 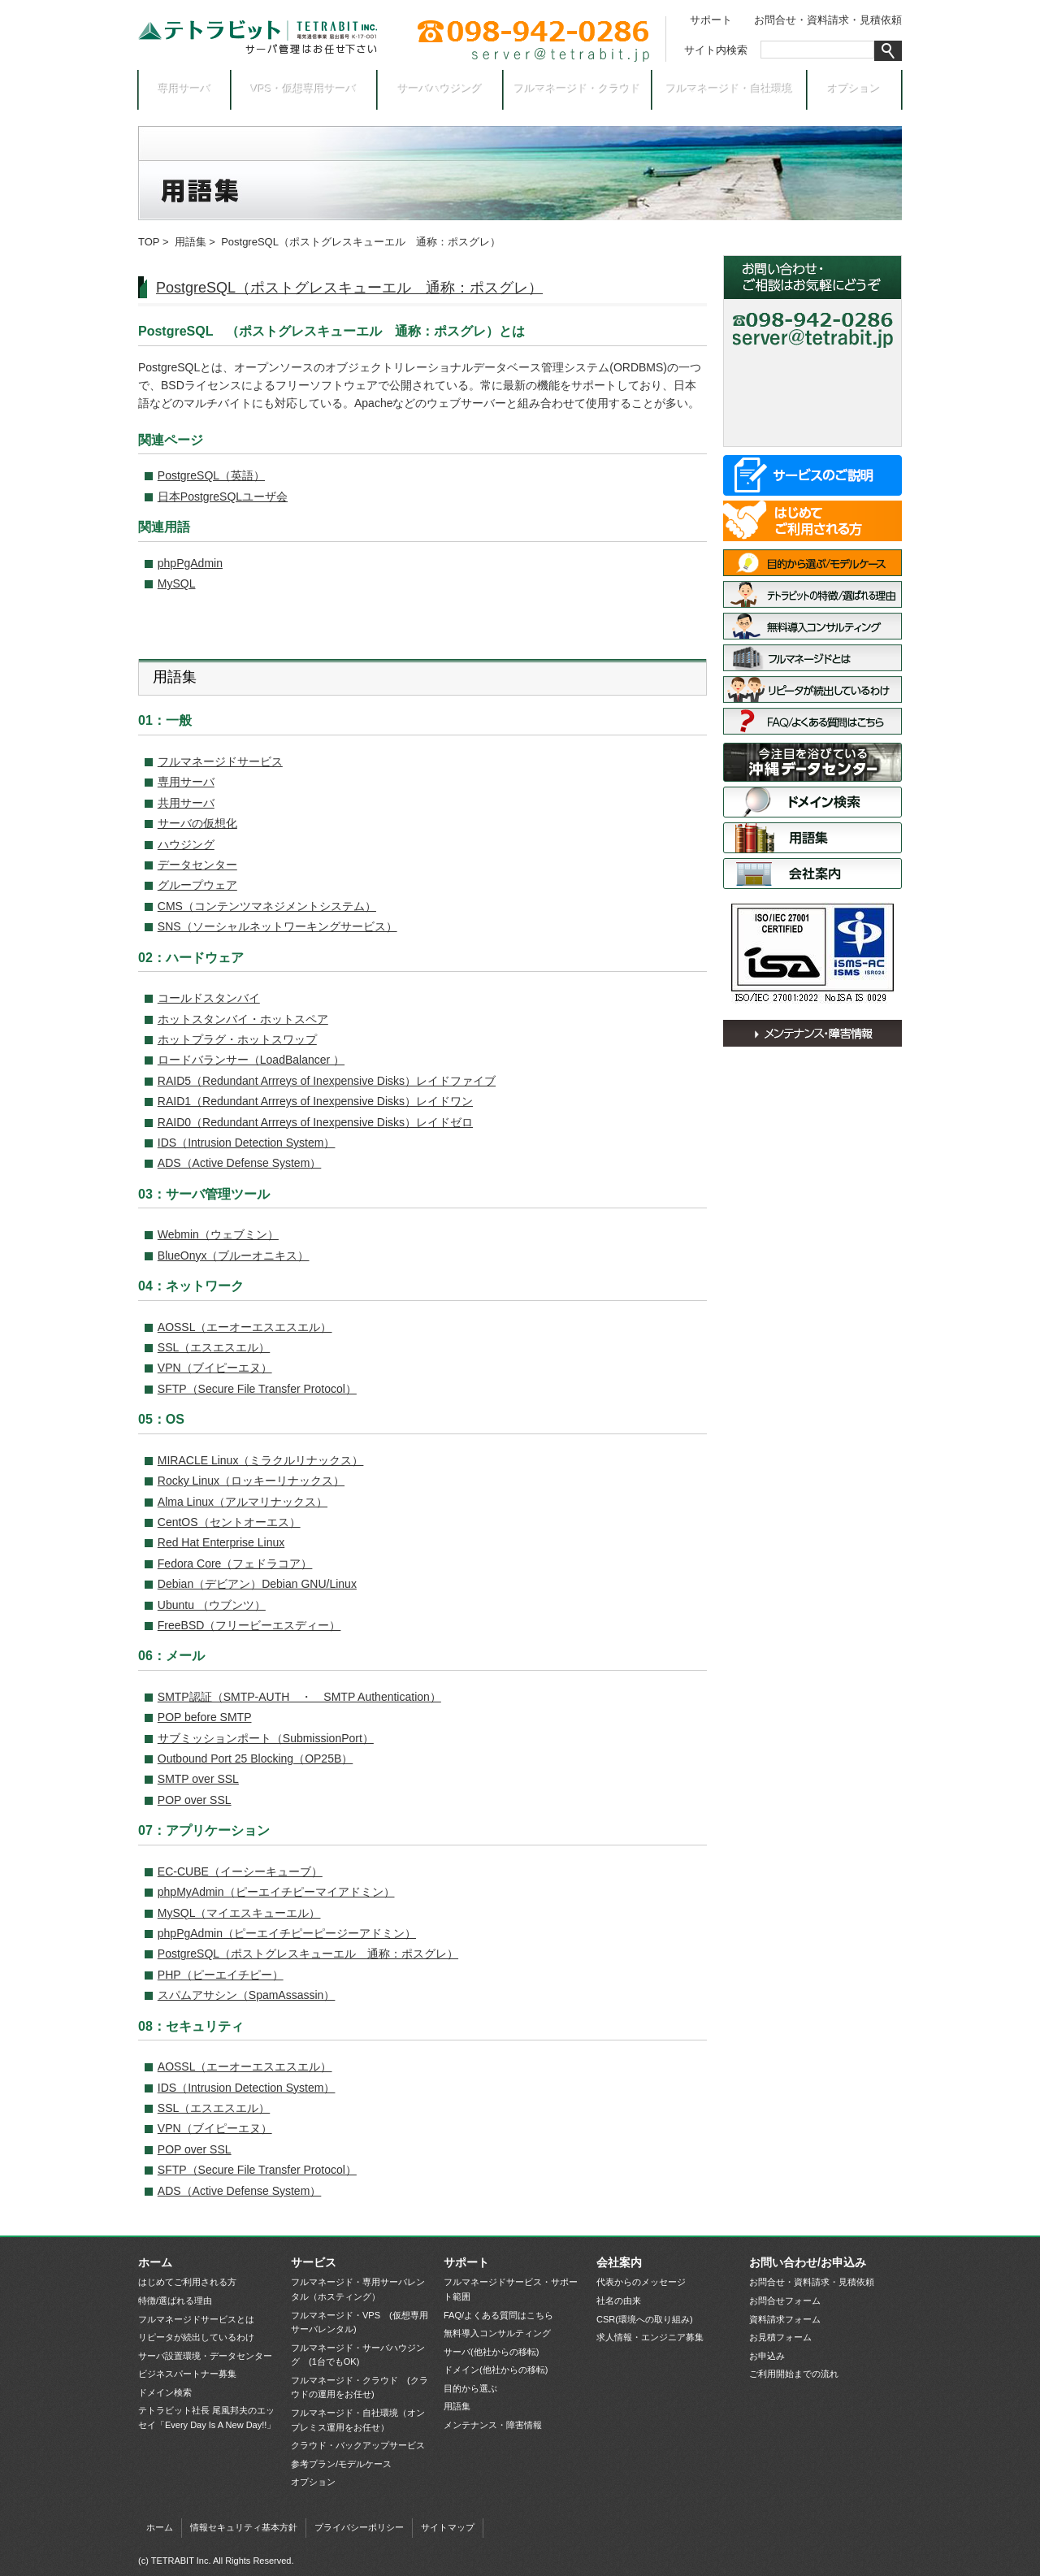 I want to click on お問合せ・資料請求フォーム, so click(x=812, y=369).